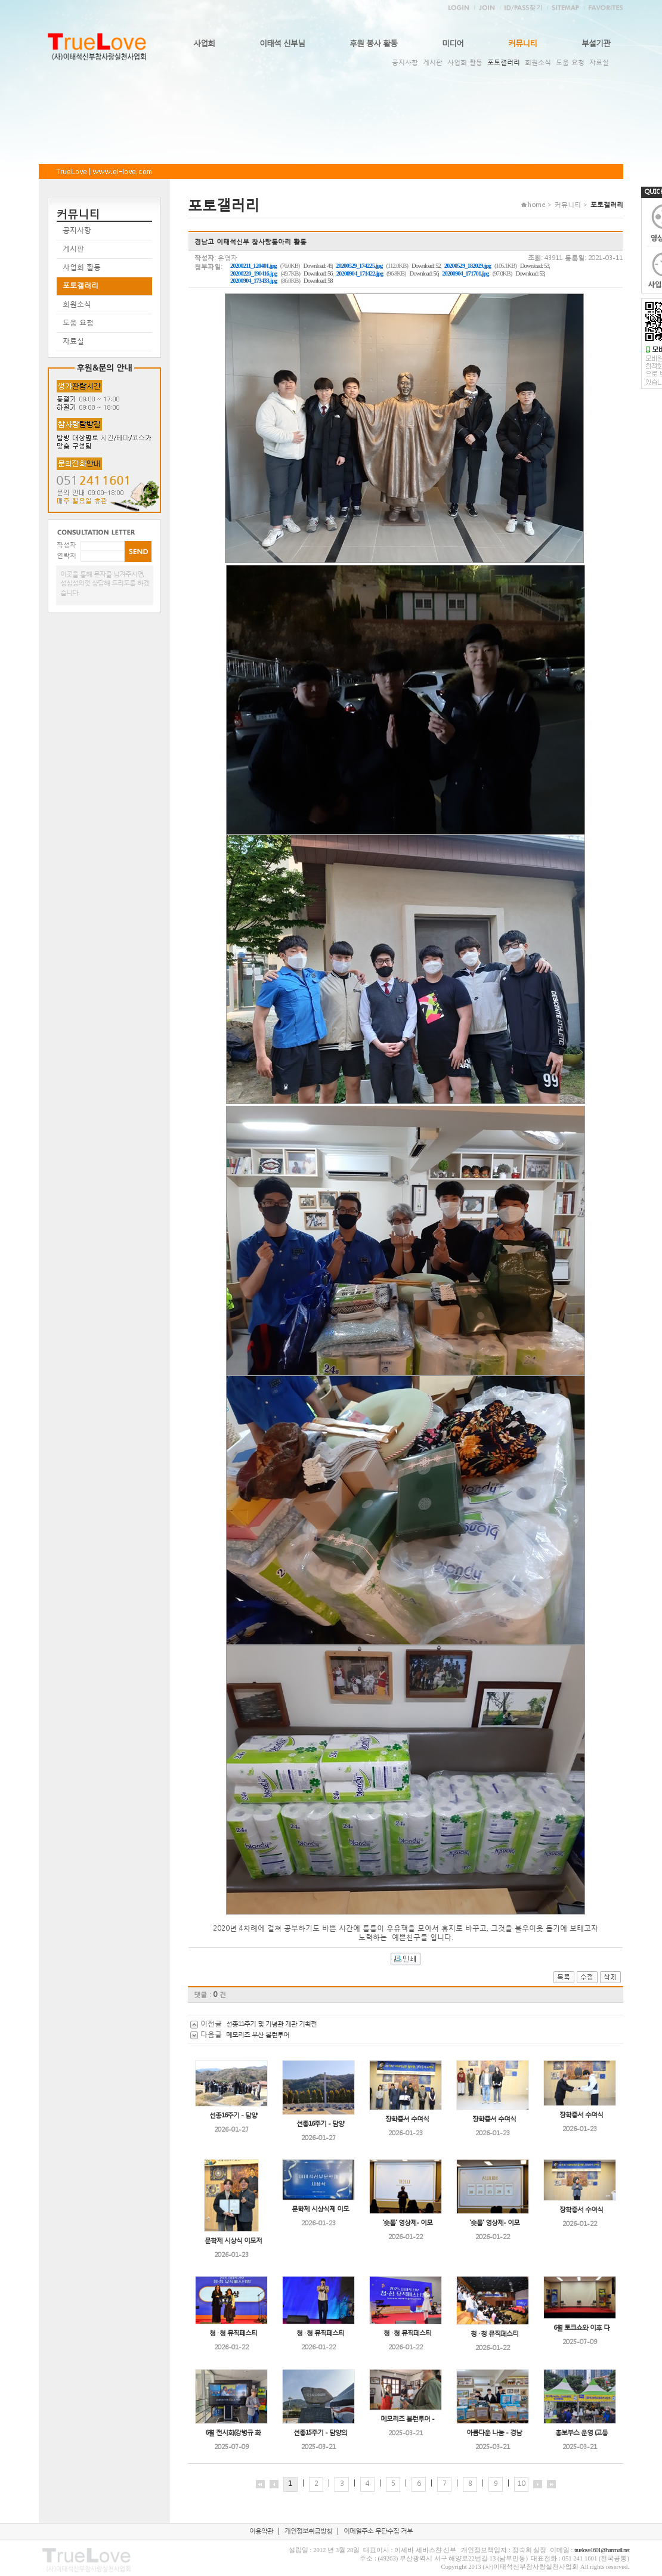  I want to click on 20200904_171701.jpg, so click(465, 273).